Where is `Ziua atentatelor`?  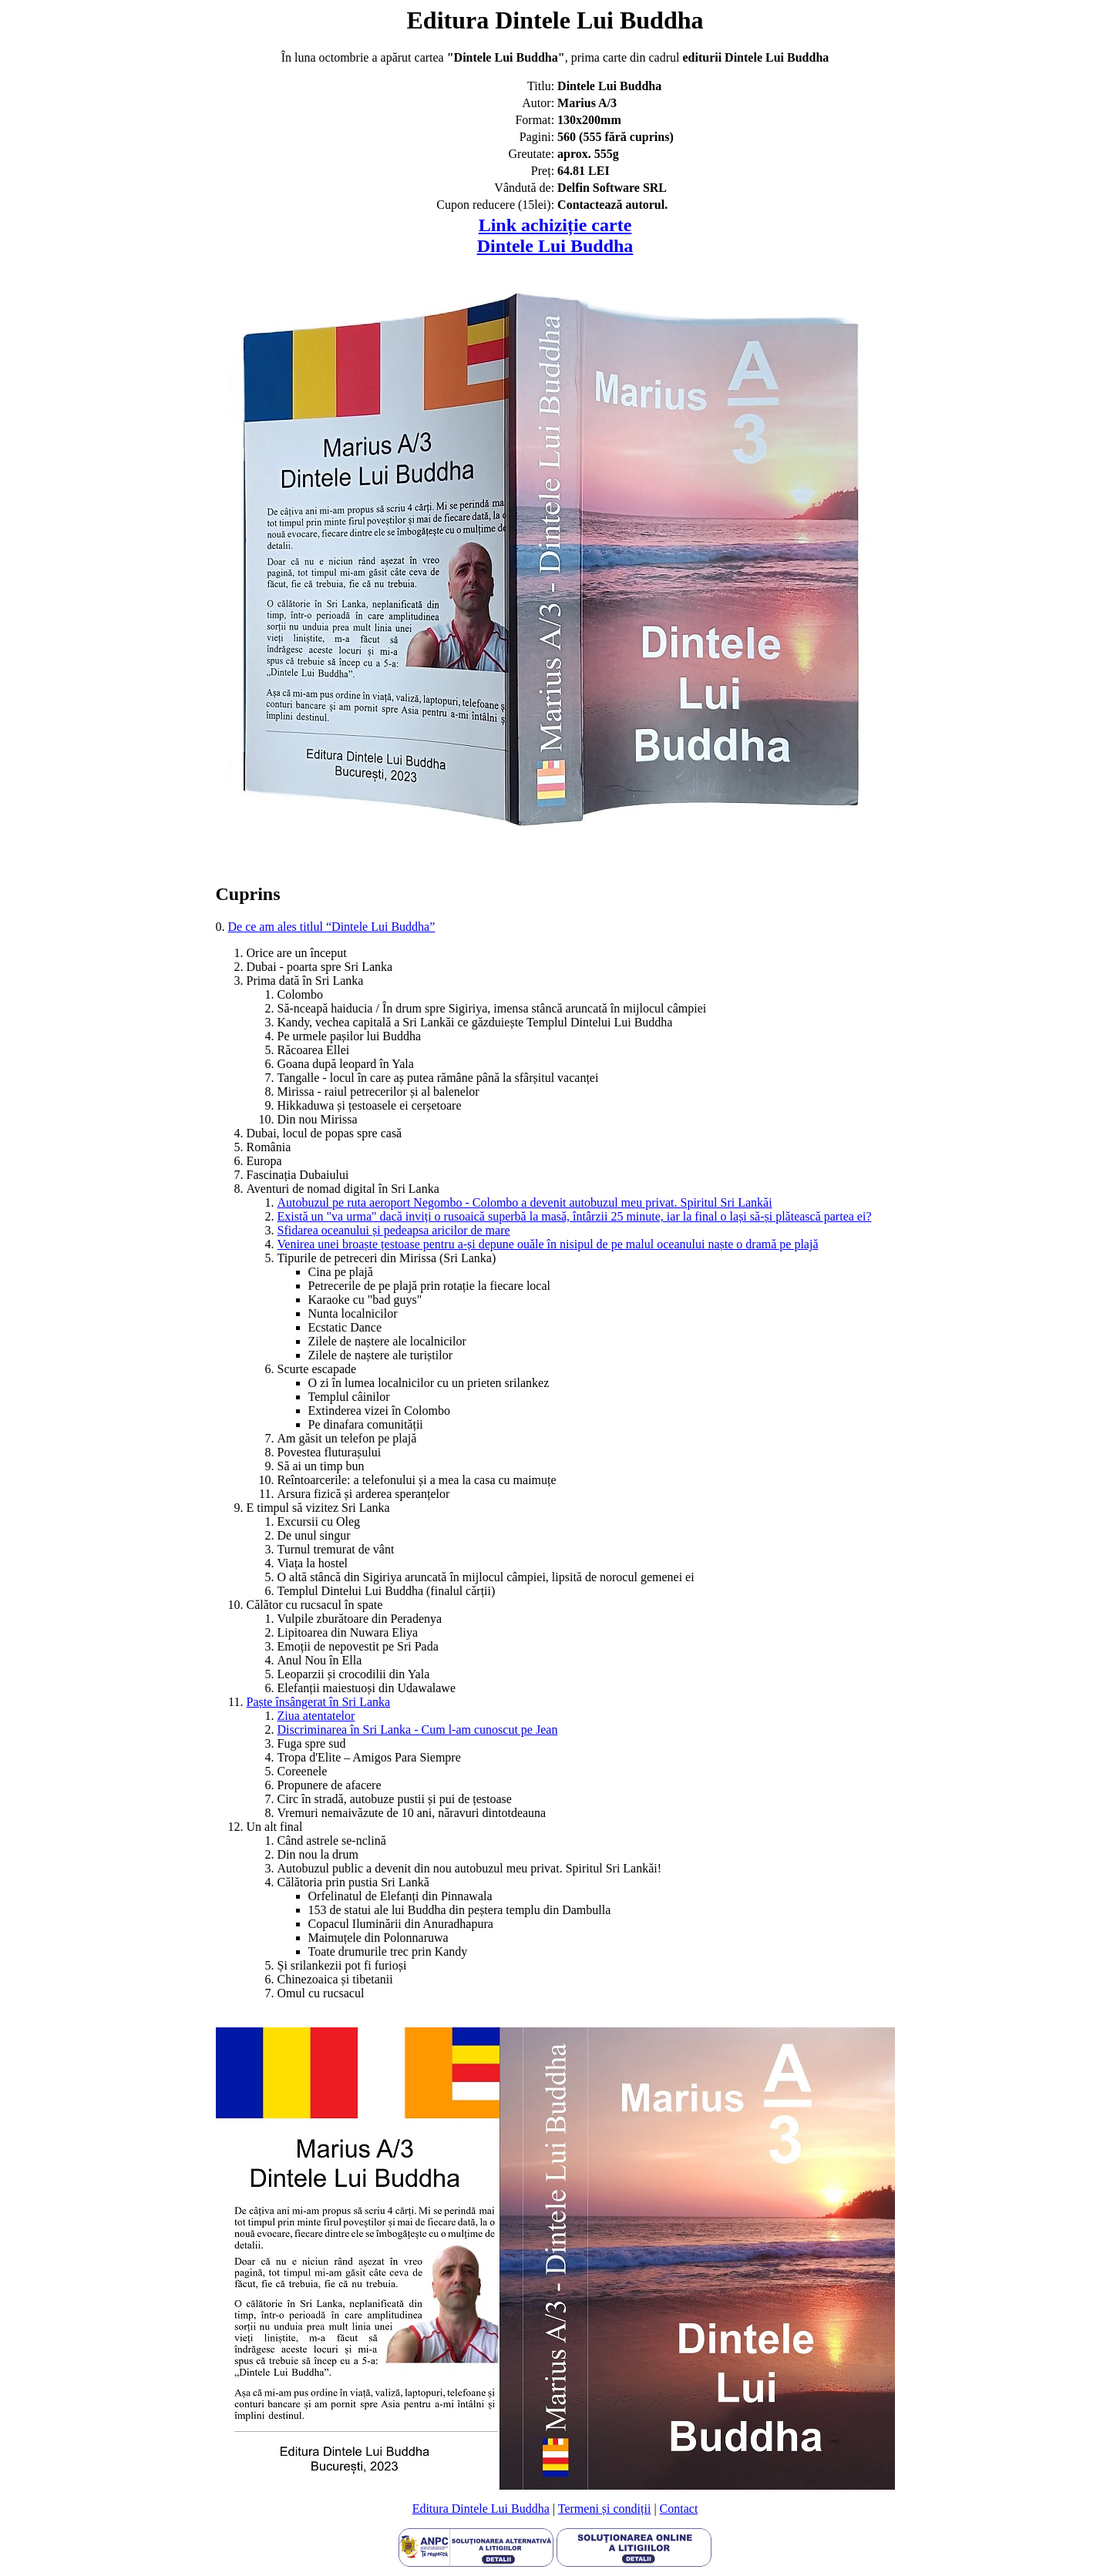
Ziua atentatelor is located at coordinates (316, 1715).